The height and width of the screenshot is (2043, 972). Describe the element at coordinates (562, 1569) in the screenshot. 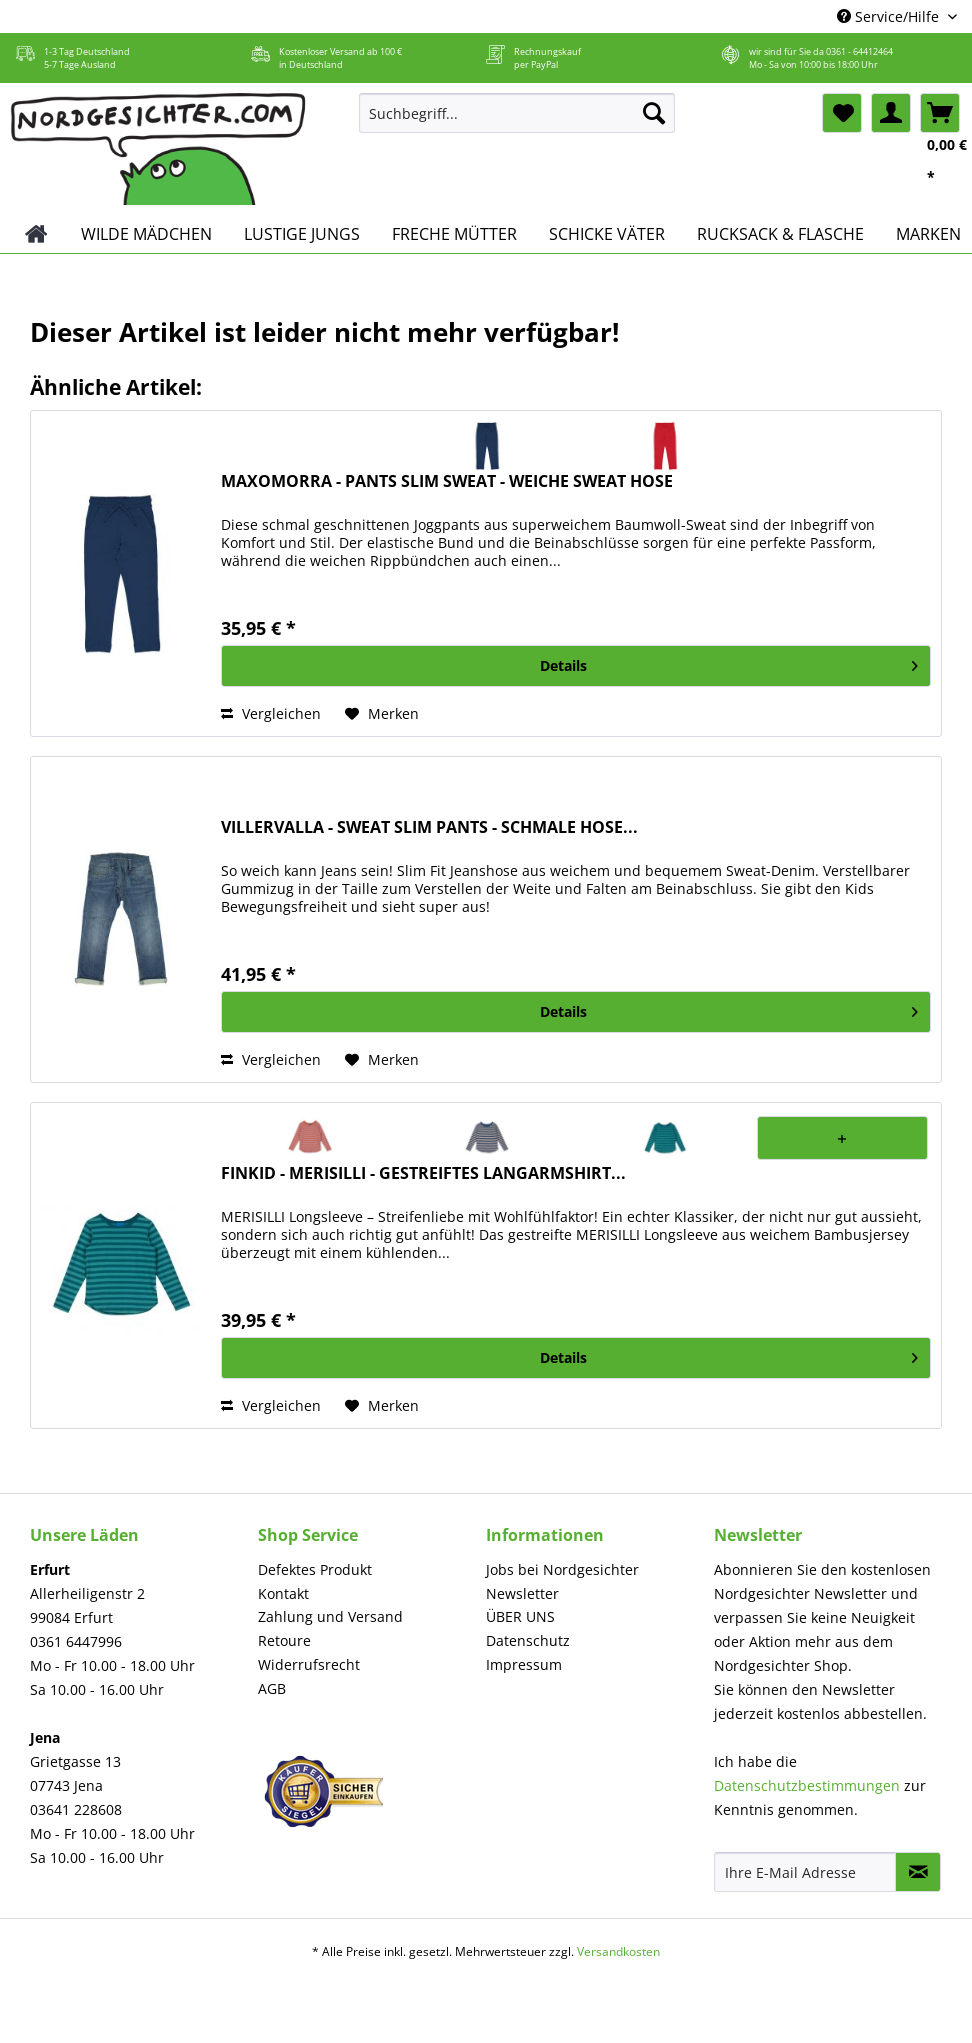

I see `Jobs bei Nordgesichter` at that location.